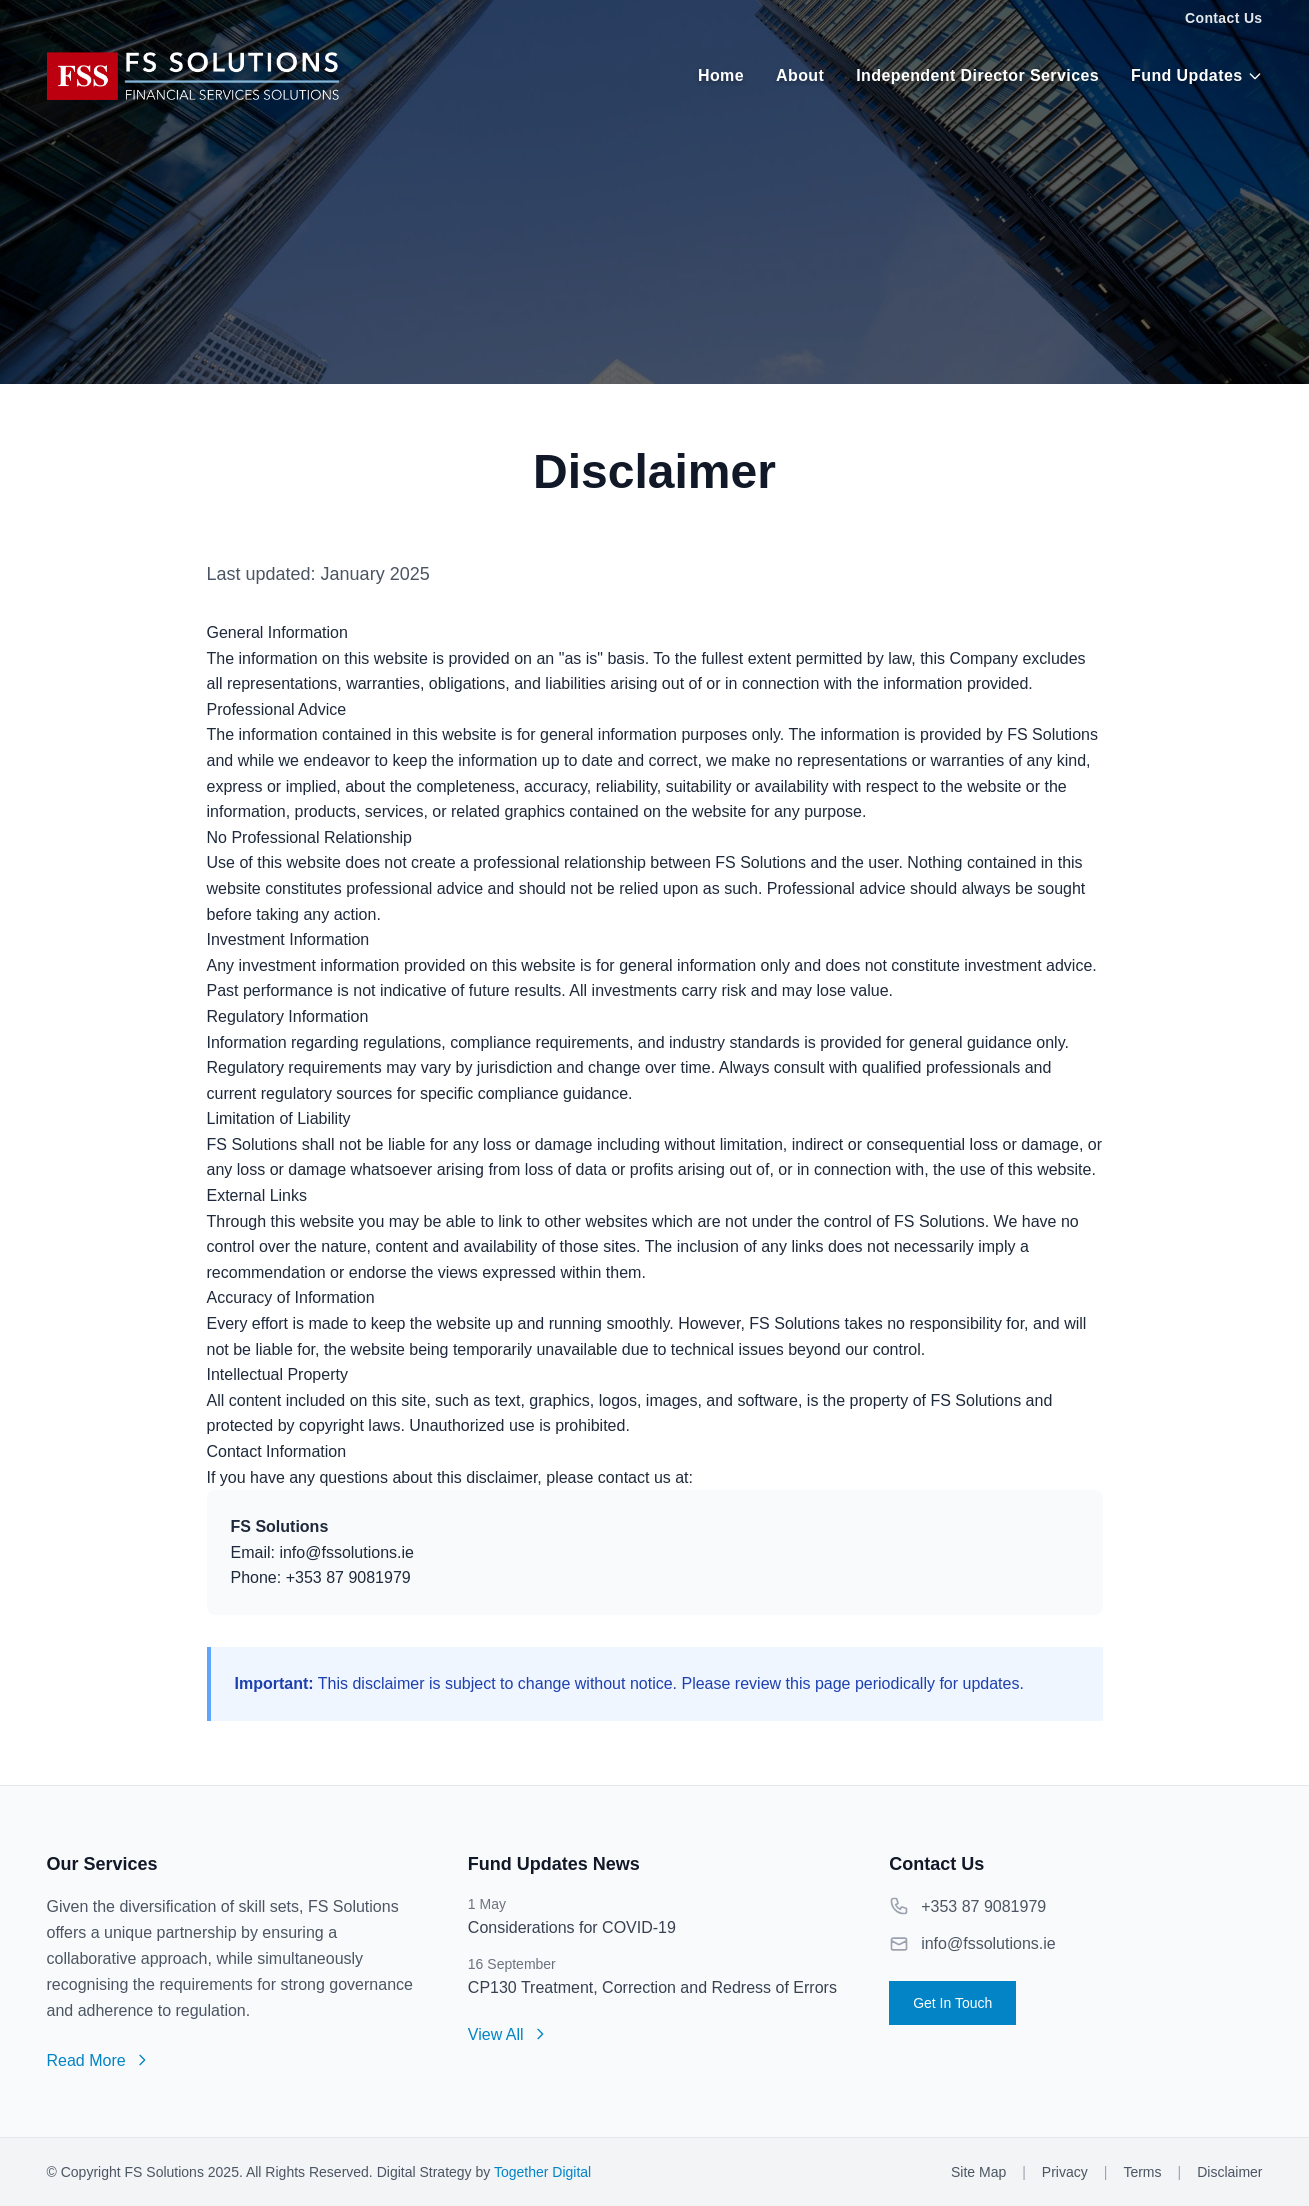 This screenshot has width=1309, height=2206. Describe the element at coordinates (98, 2060) in the screenshot. I see `Read More` at that location.